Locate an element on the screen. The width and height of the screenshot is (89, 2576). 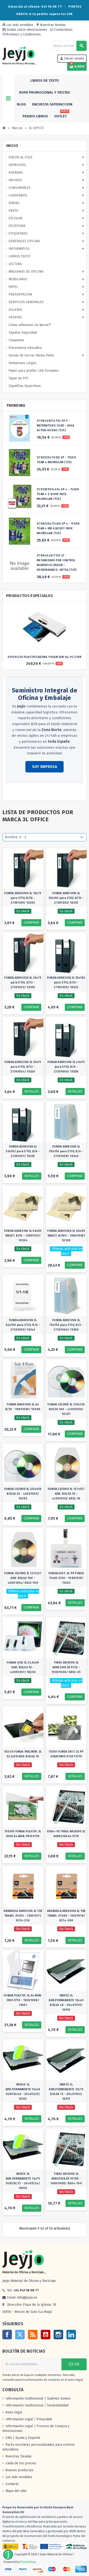
[Dirección de correo electrónico] is located at coordinates (31, 2364).